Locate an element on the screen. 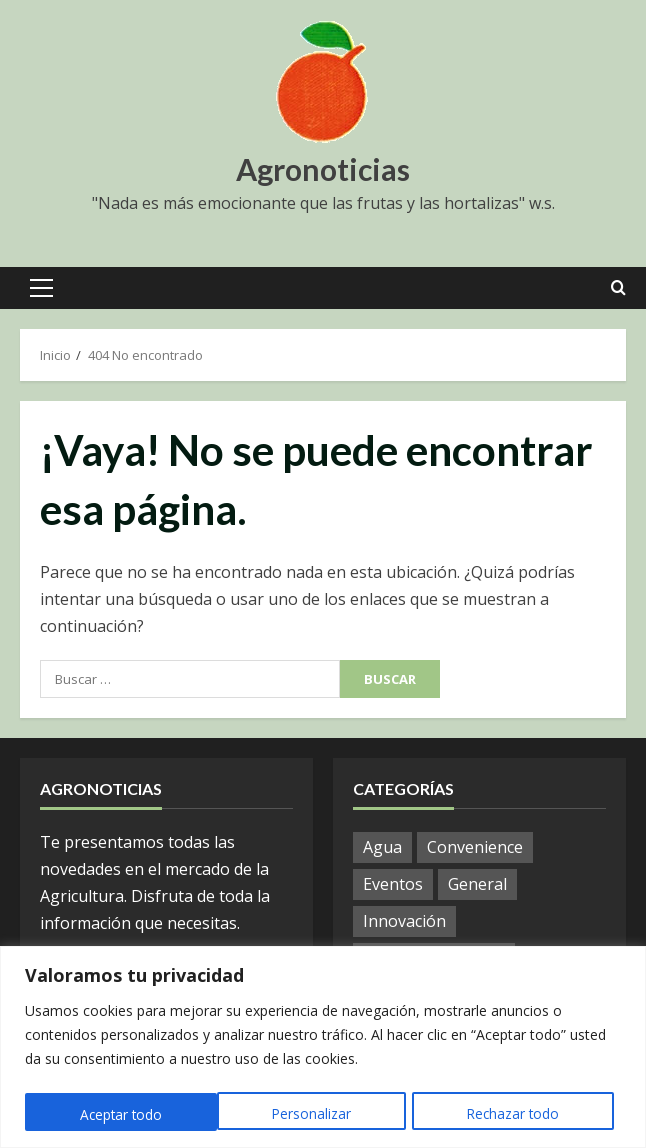 The height and width of the screenshot is (1148, 646). General [General (802 elementos)] is located at coordinates (477, 884).